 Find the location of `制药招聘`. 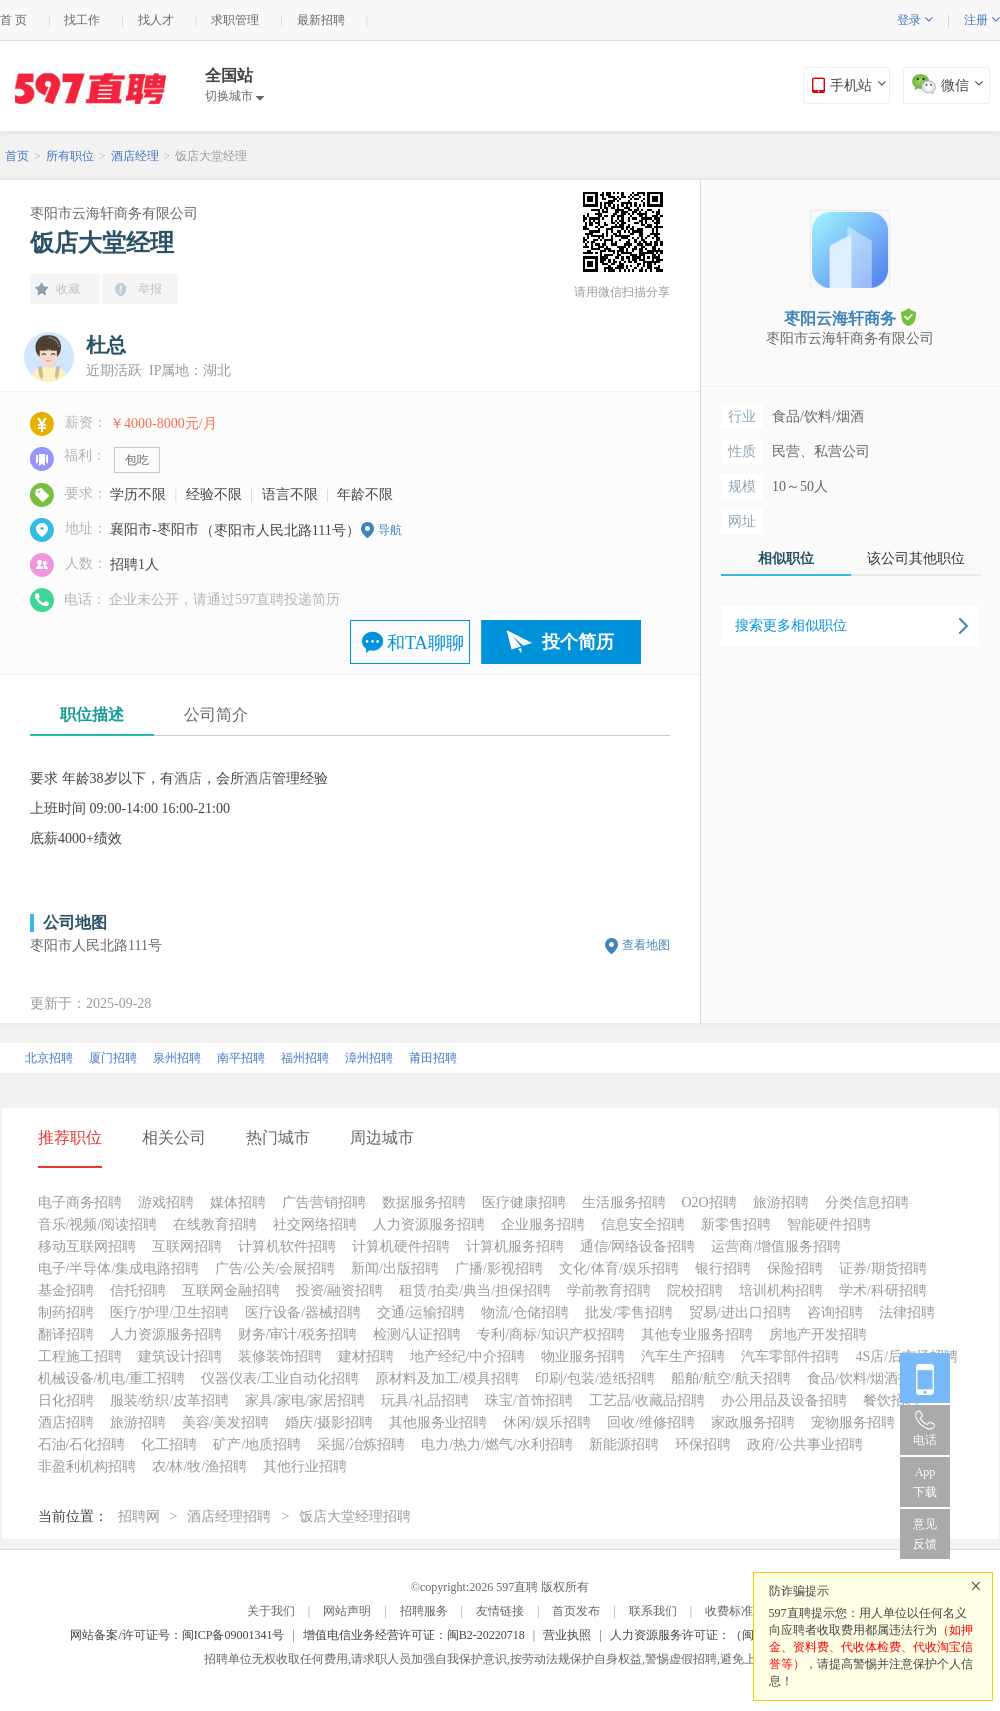

制药招聘 is located at coordinates (66, 1312).